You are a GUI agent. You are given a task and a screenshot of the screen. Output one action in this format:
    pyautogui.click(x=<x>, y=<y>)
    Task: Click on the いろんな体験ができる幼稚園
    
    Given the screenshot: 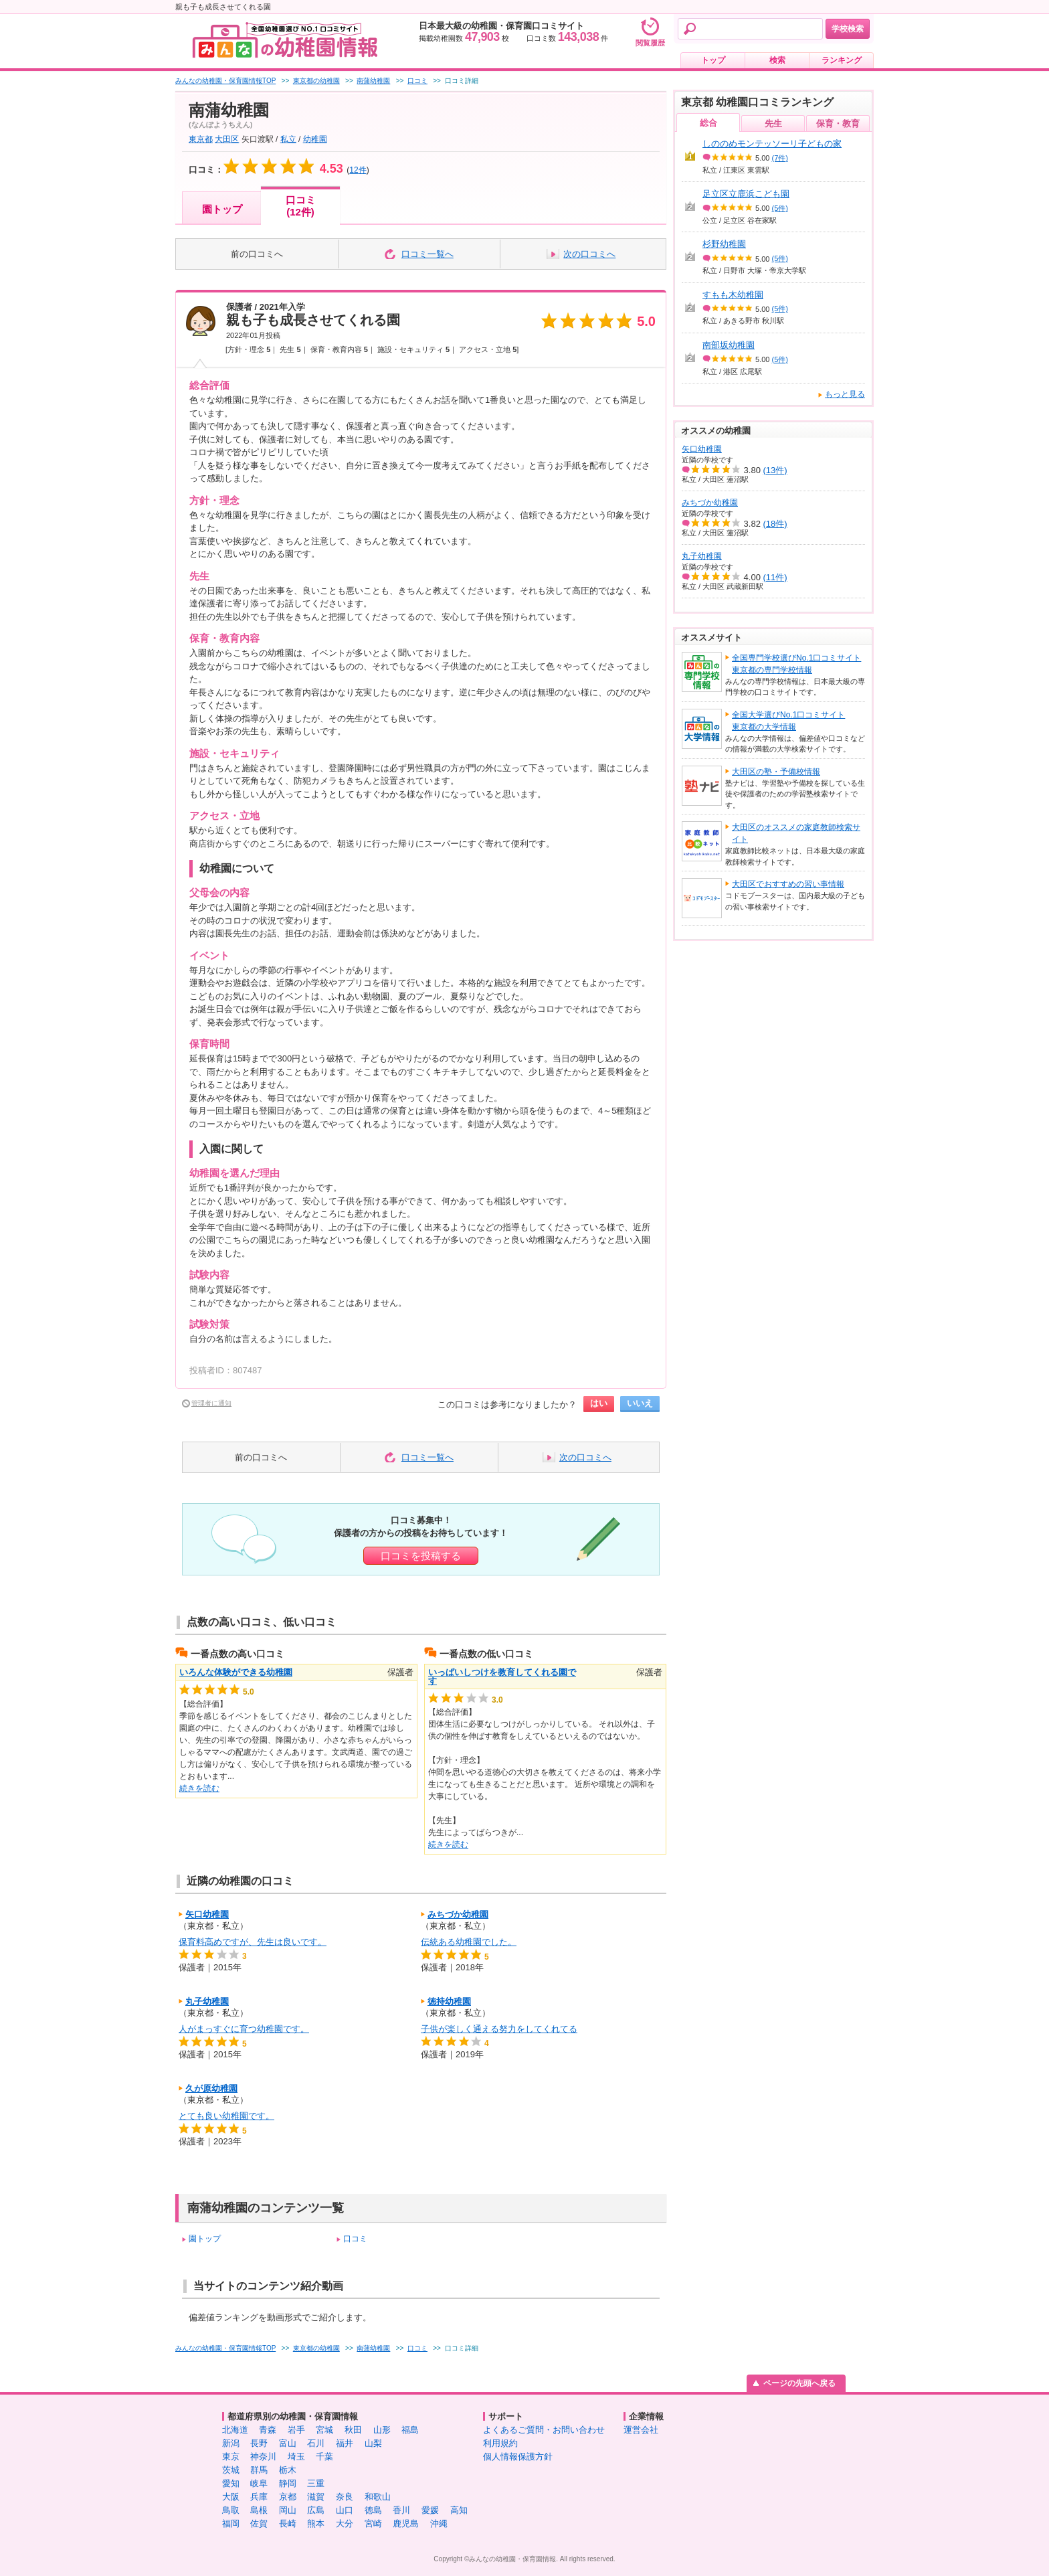 What is the action you would take?
    pyautogui.click(x=235, y=1672)
    